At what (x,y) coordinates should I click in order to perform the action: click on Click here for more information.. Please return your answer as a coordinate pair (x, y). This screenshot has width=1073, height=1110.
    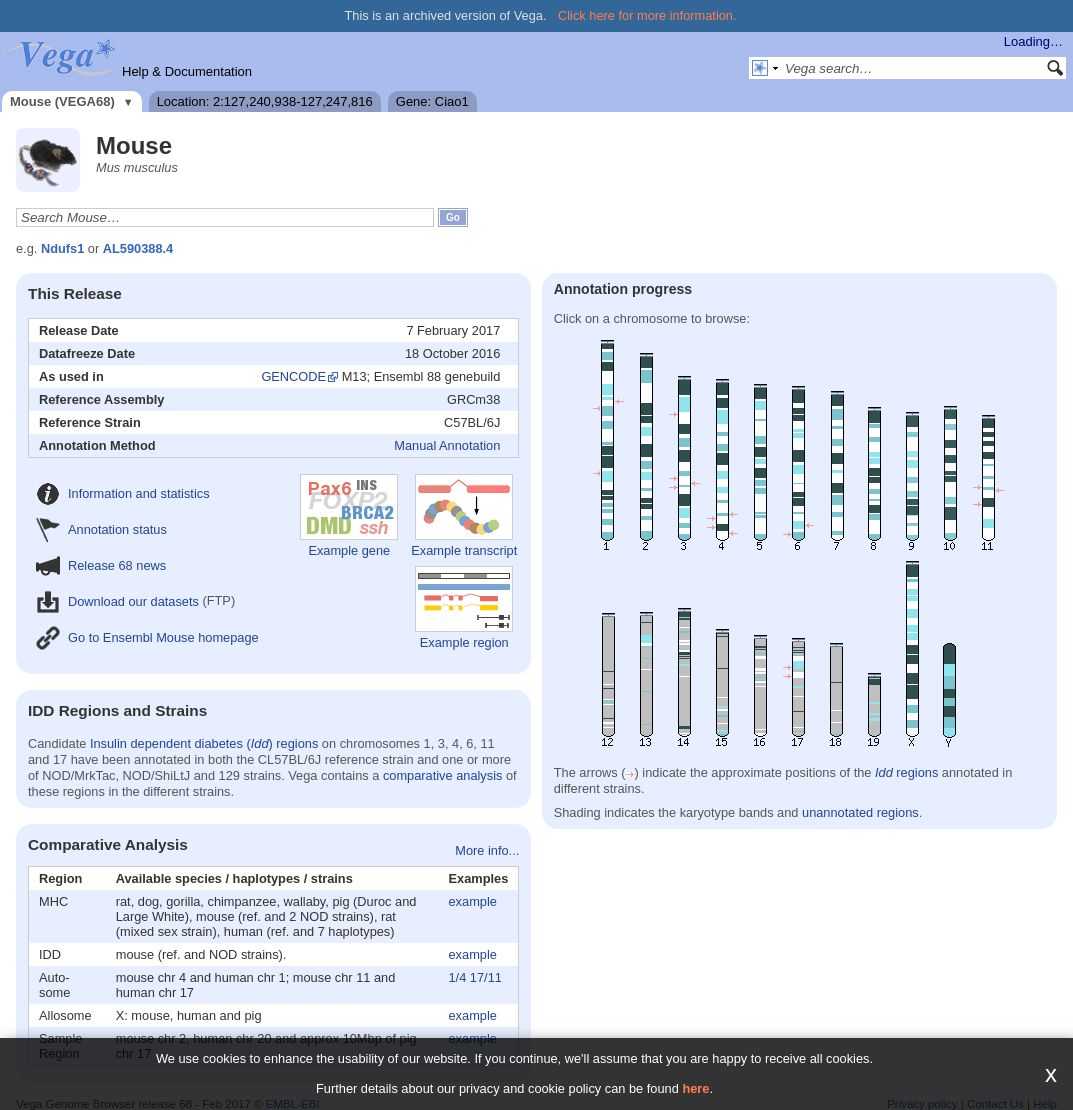
    Looking at the image, I should click on (647, 15).